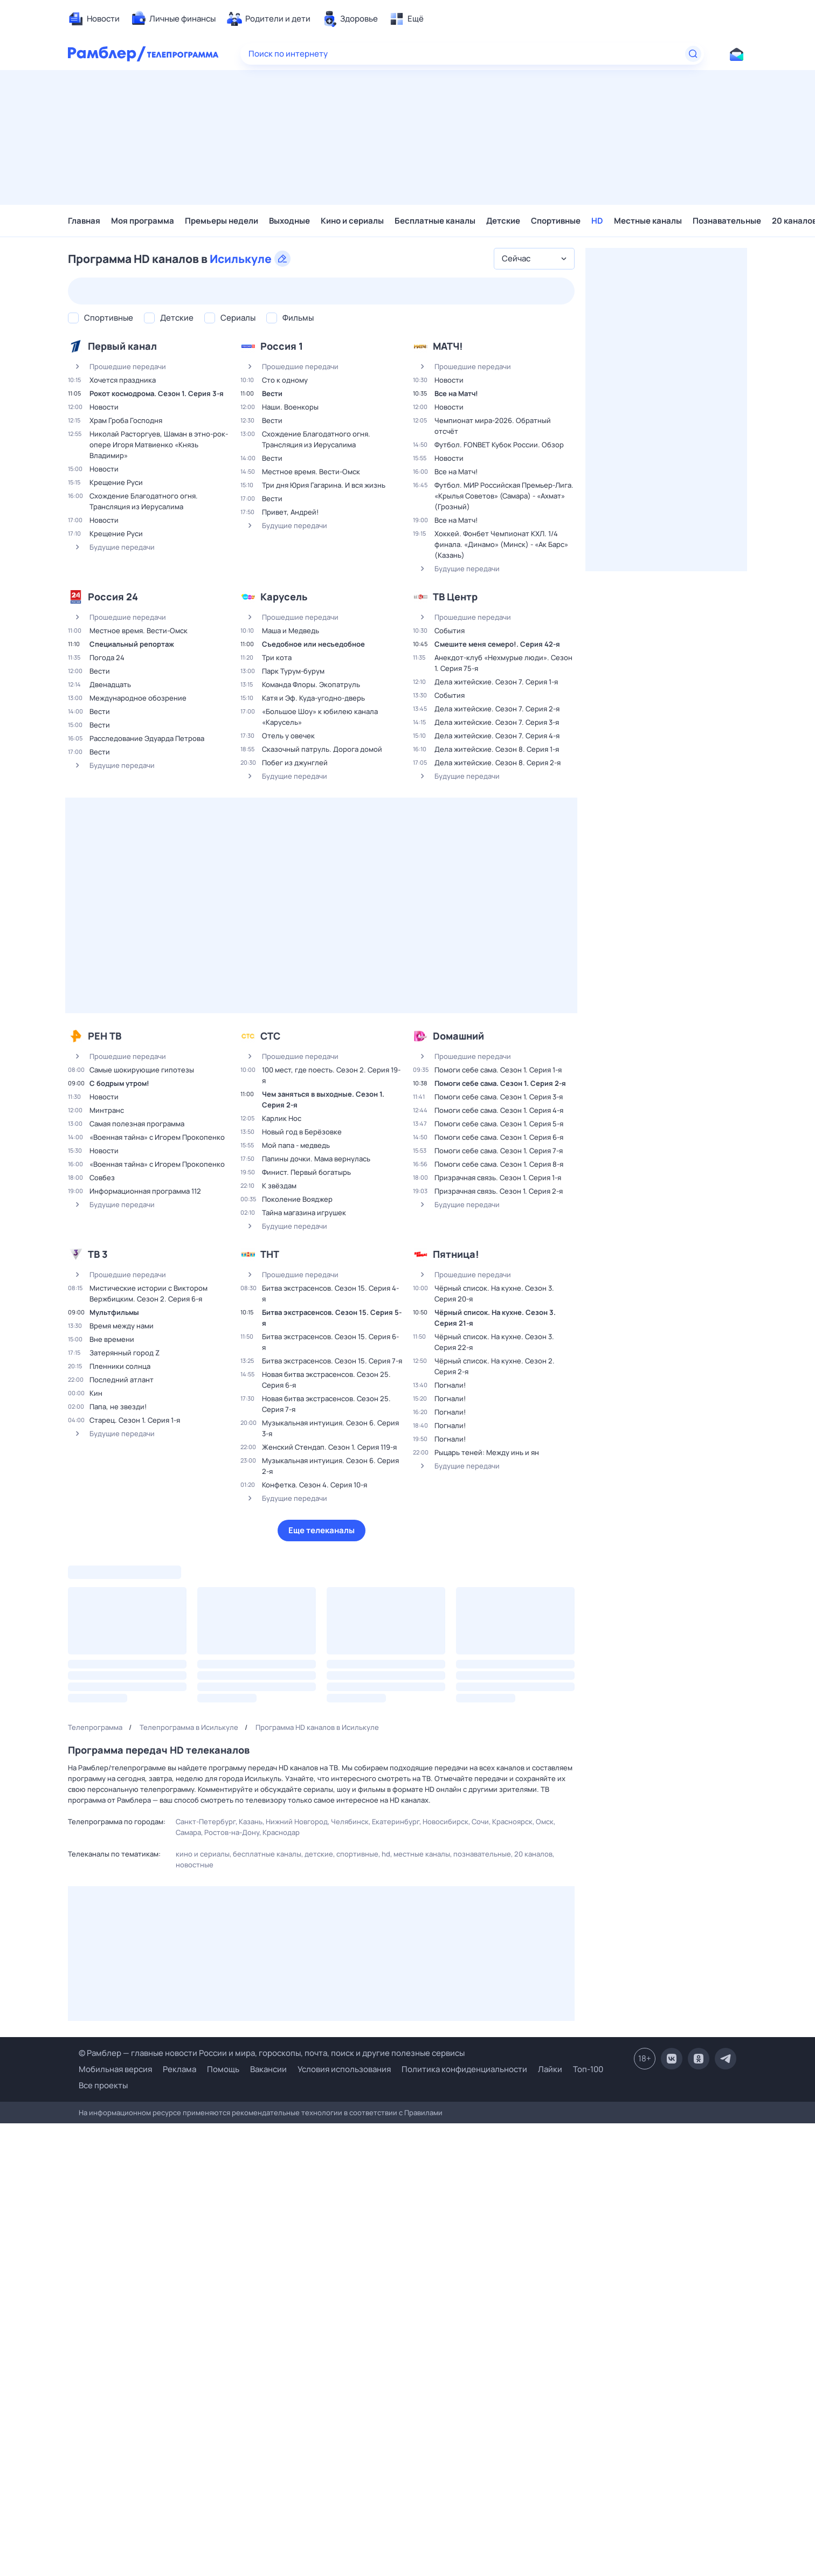 The image size is (815, 2576). Describe the element at coordinates (289, 220) in the screenshot. I see `Выходные` at that location.